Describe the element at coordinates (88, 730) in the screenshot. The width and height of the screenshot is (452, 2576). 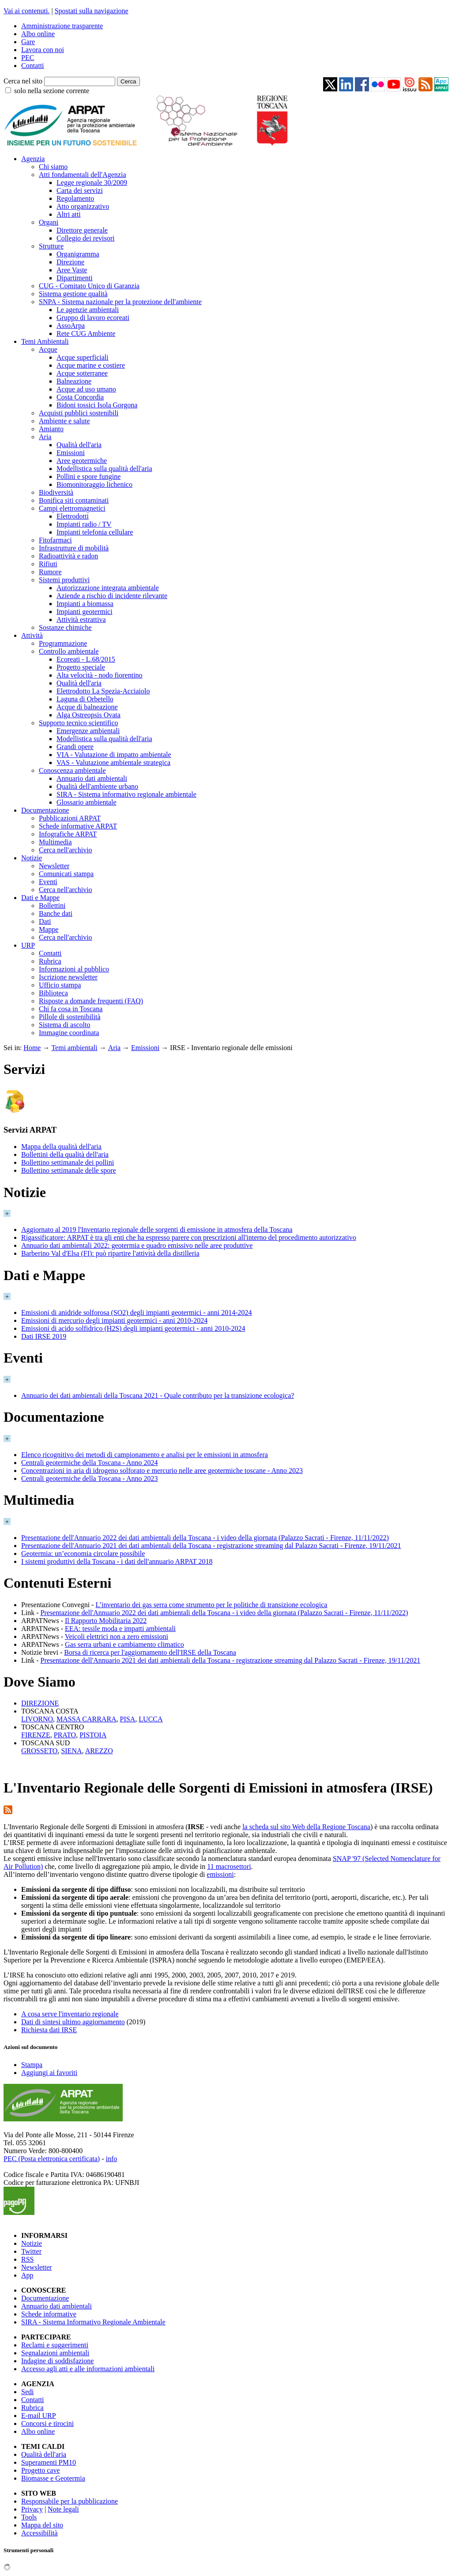
I see `Emergenze ambientali` at that location.